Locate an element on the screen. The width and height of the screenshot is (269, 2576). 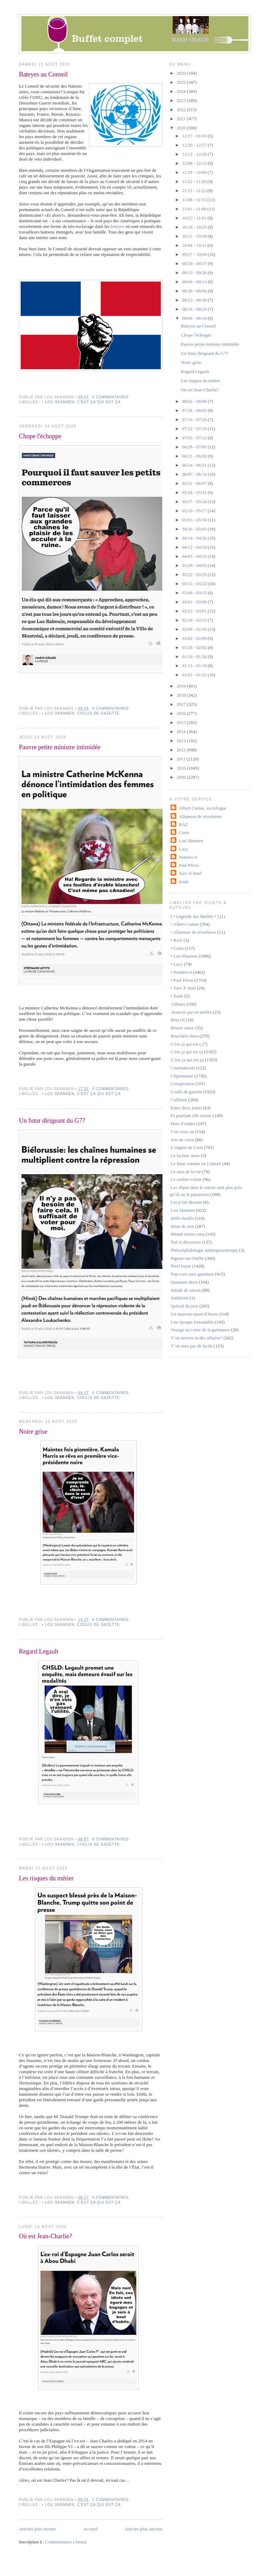
10/04 - 10/11 is located at coordinates (195, 245).